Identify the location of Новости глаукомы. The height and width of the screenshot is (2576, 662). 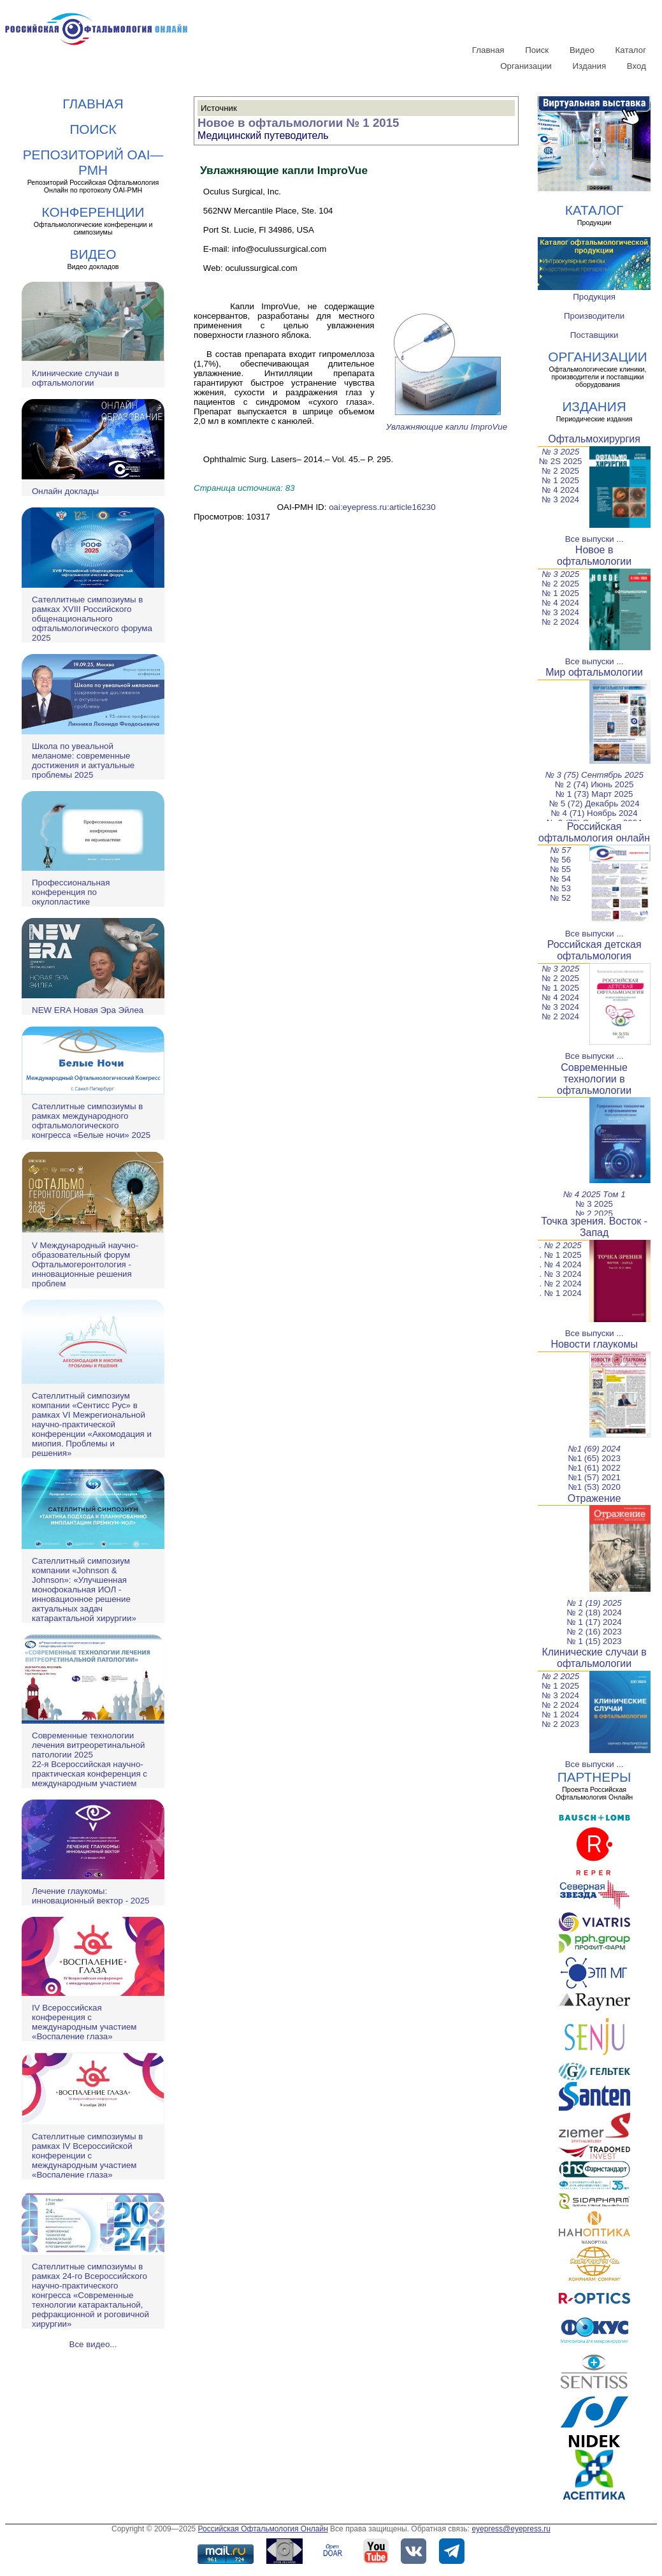
(594, 1344).